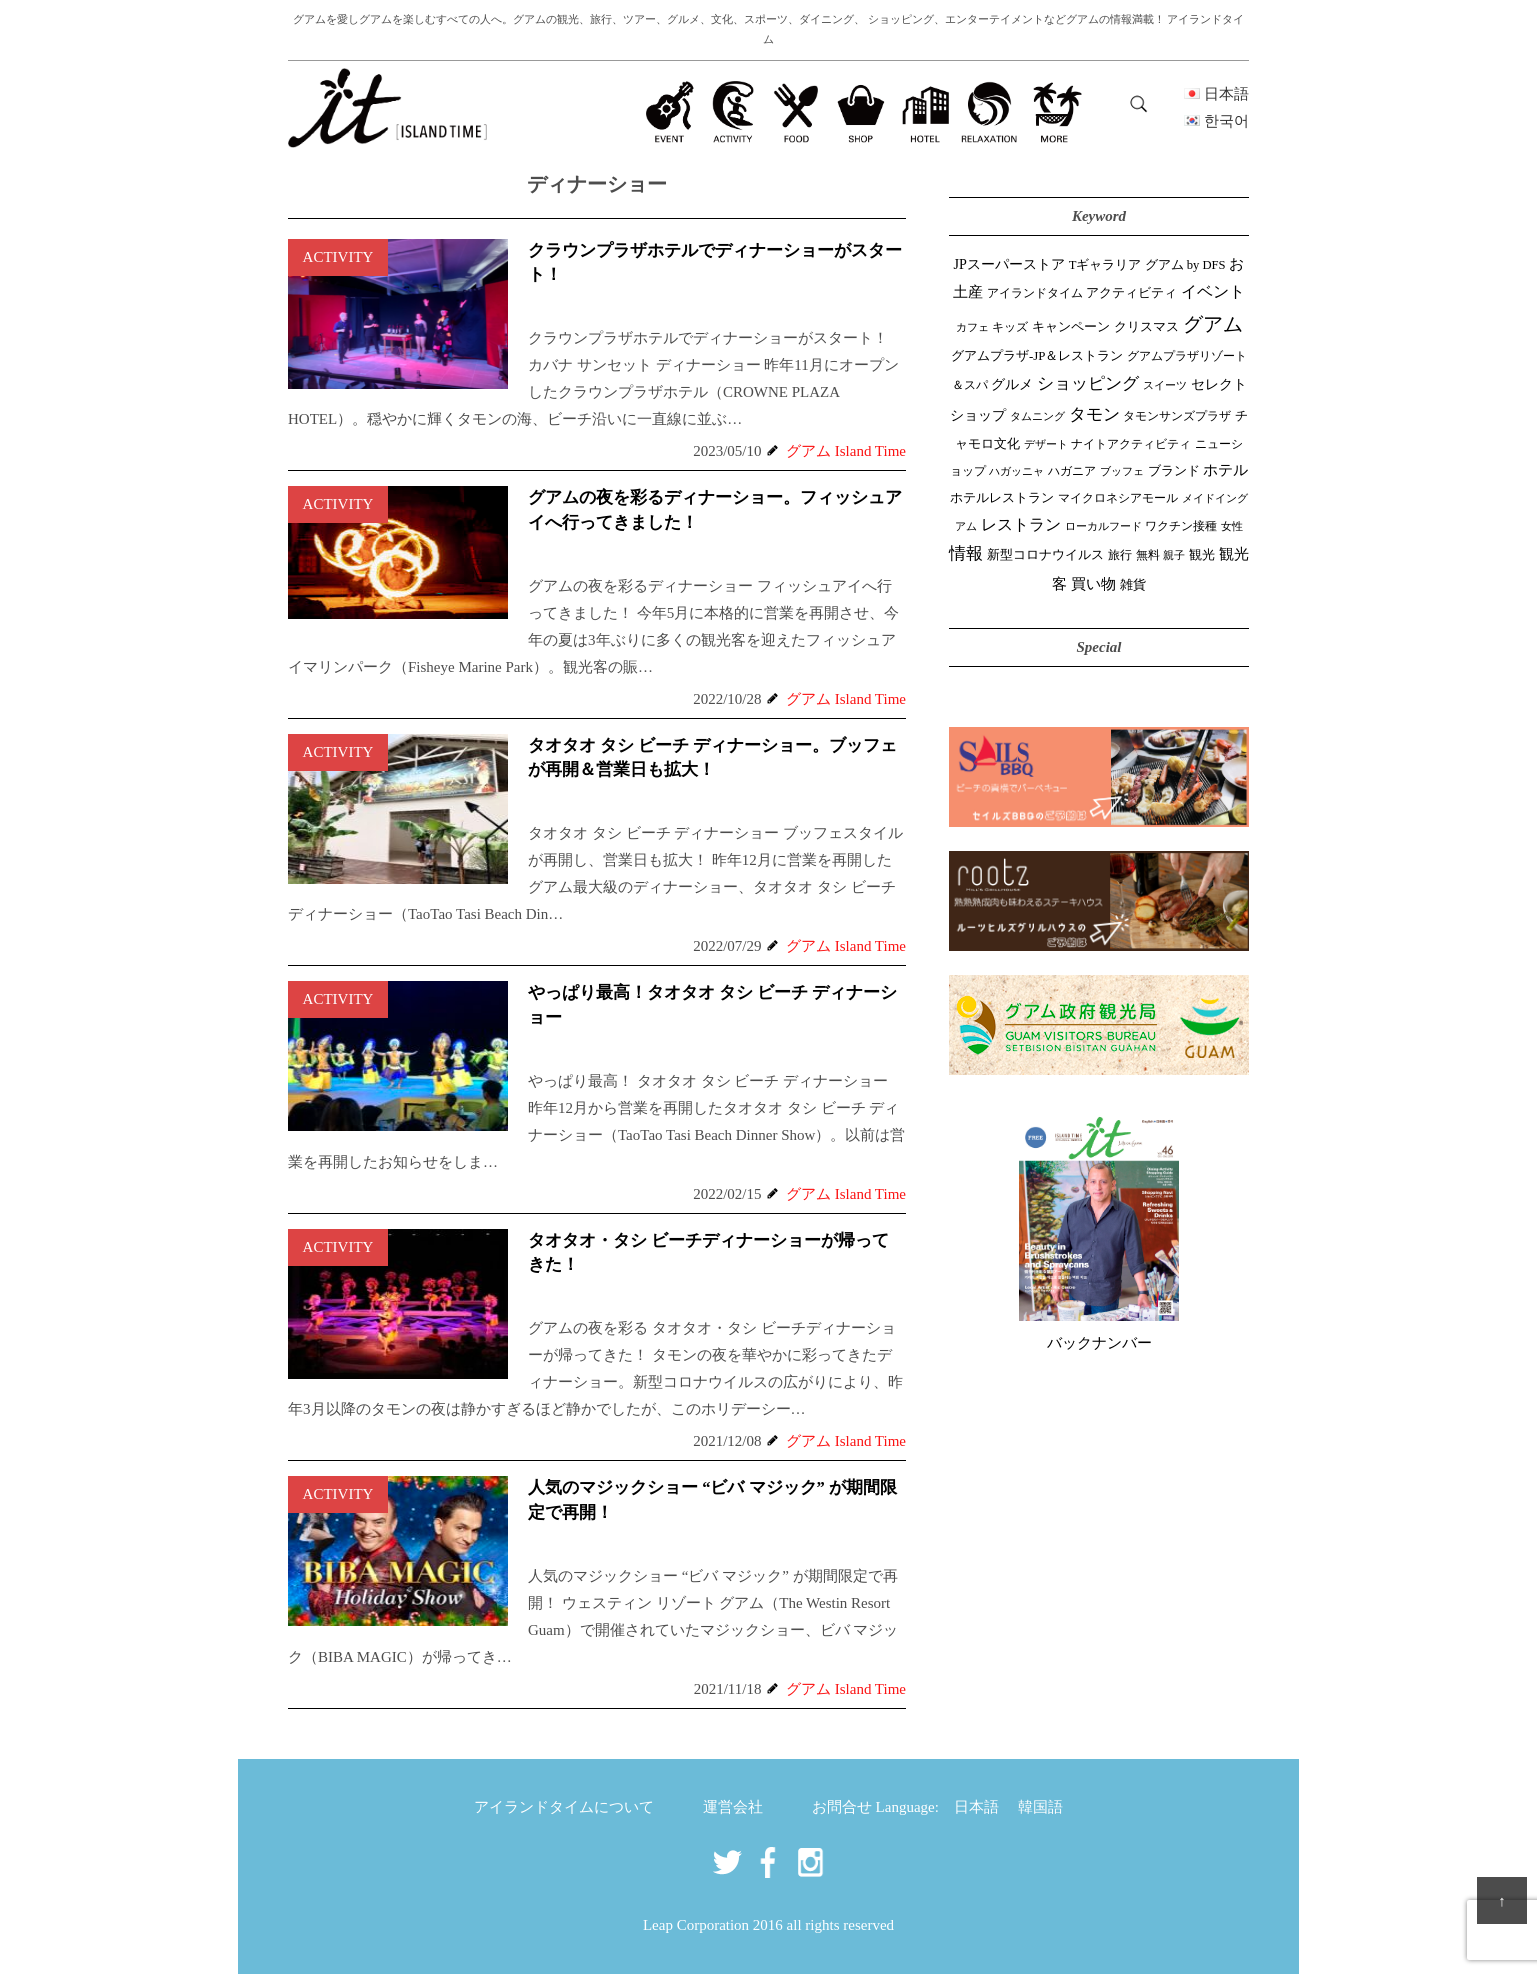 The height and width of the screenshot is (1974, 1537). Describe the element at coordinates (1045, 554) in the screenshot. I see `新型コロナウイルス [新型コロナウイルス (54個の項目)]` at that location.